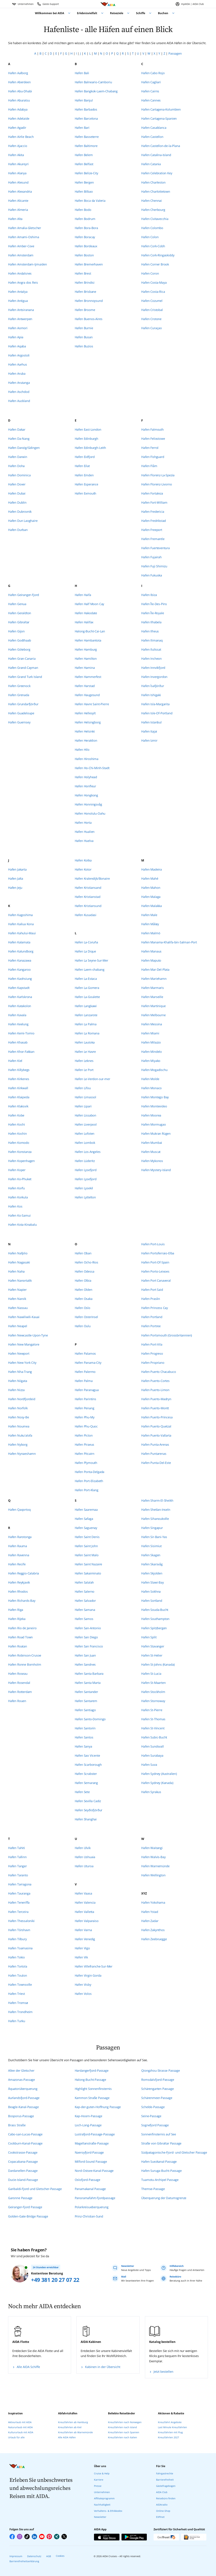 This screenshot has width=216, height=2576. I want to click on Hafen Sir-Bani-Yas, so click(154, 1537).